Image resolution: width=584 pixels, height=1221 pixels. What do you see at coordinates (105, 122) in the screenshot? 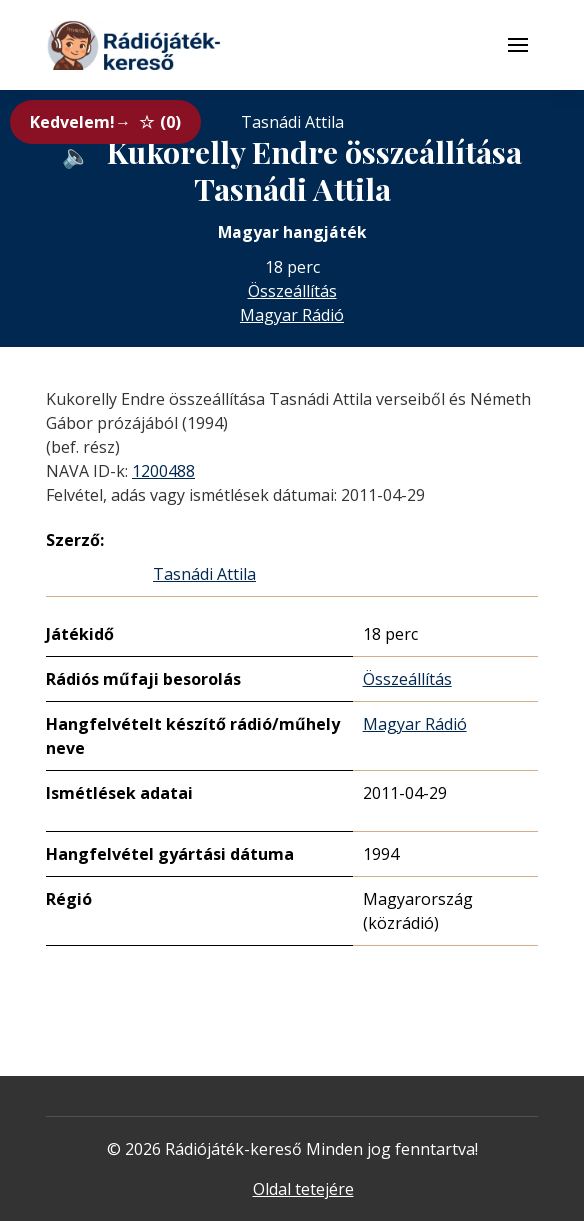
I see `Kedvelem!→` at bounding box center [105, 122].